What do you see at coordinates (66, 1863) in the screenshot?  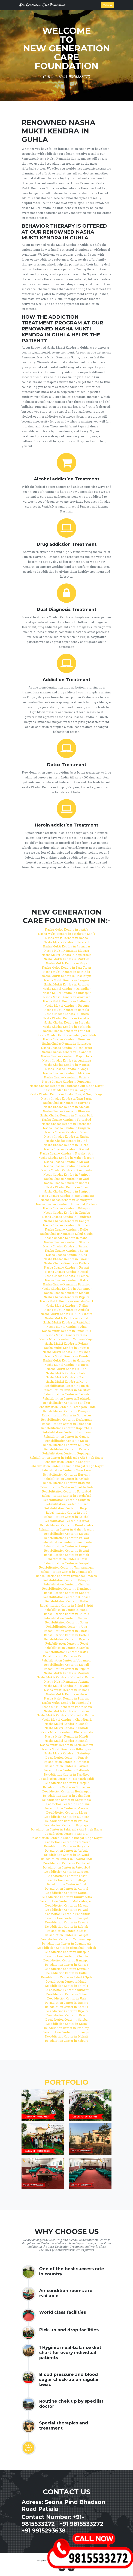 I see `De-addiction Center in Faridabad` at bounding box center [66, 1863].